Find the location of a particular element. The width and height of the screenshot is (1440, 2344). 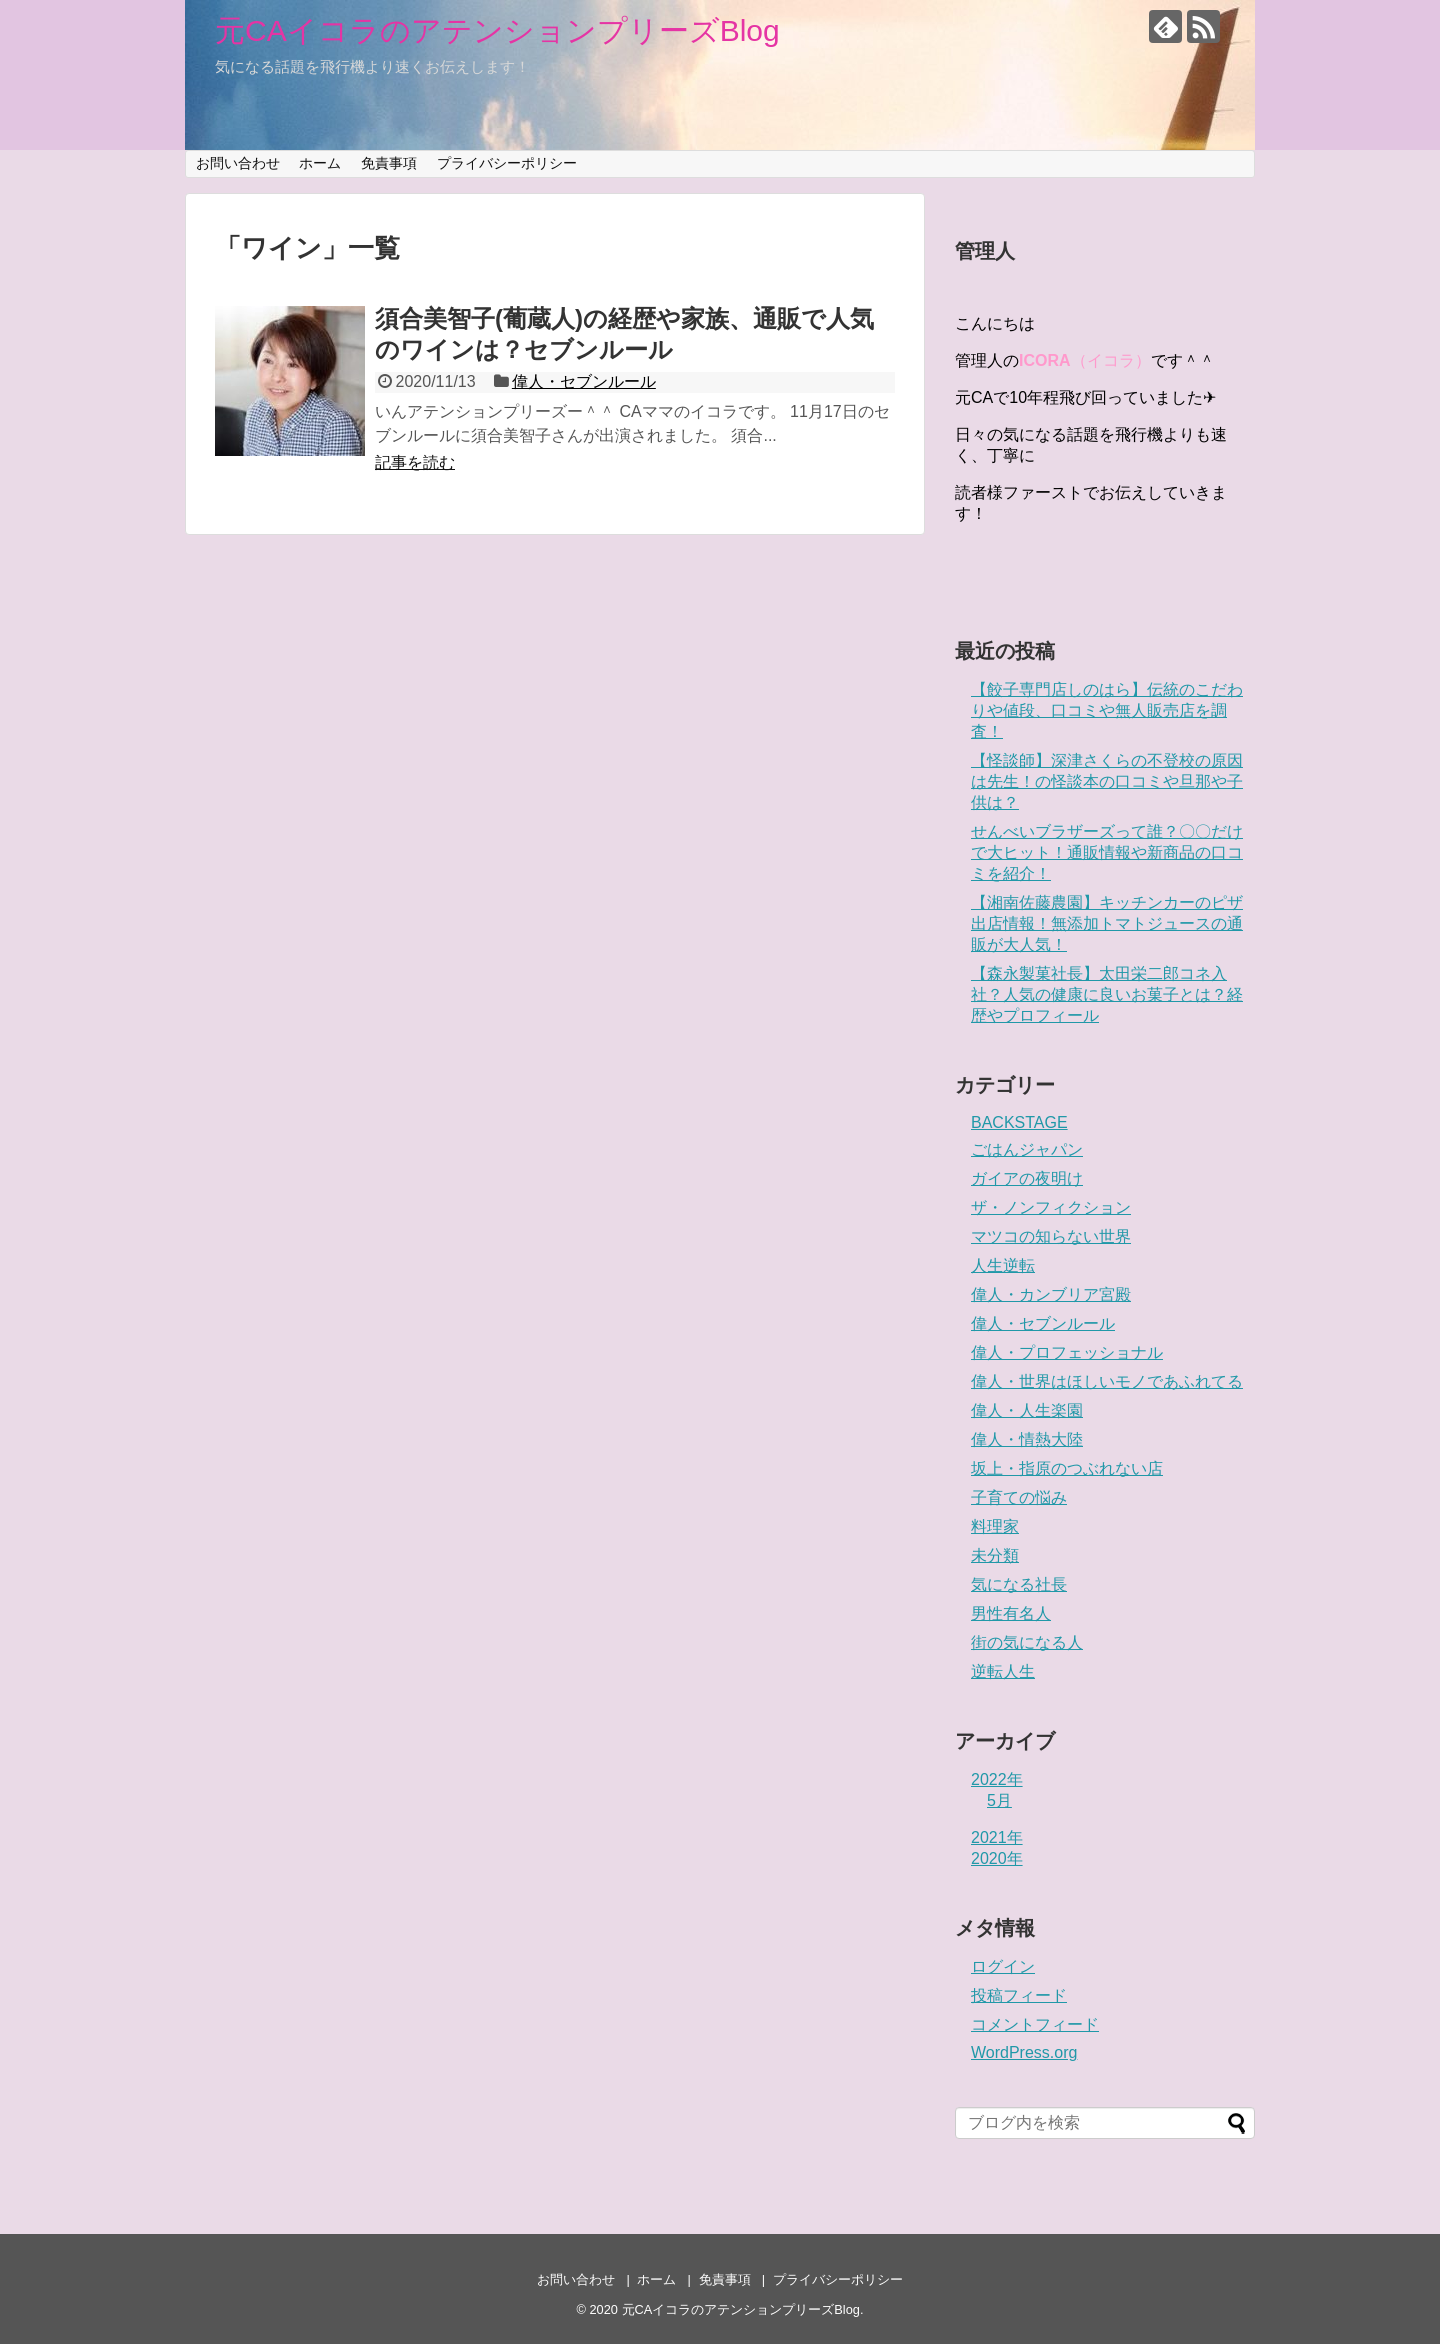

2021年 is located at coordinates (997, 1837).